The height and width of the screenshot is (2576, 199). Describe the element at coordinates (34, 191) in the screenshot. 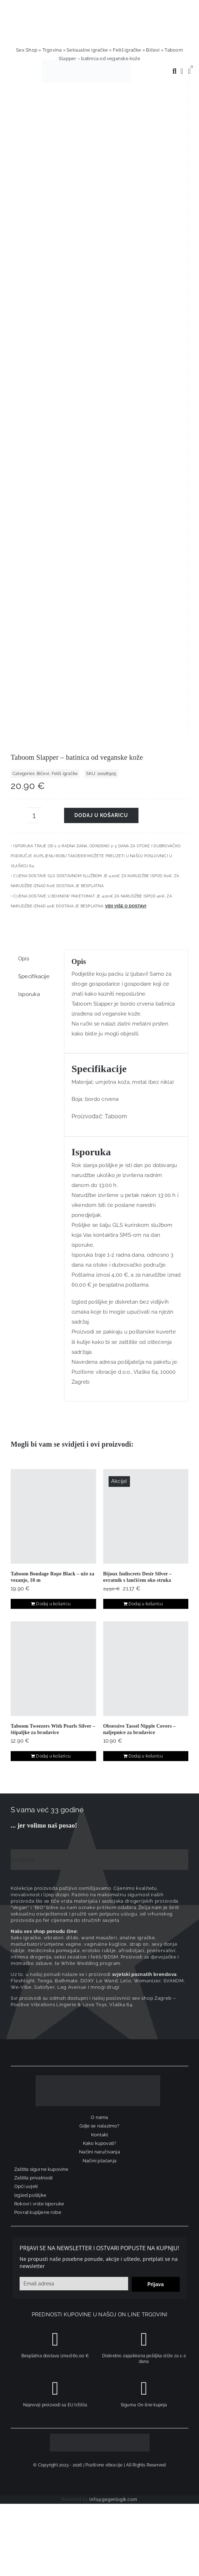

I see `[Količina proizvoda]` at that location.